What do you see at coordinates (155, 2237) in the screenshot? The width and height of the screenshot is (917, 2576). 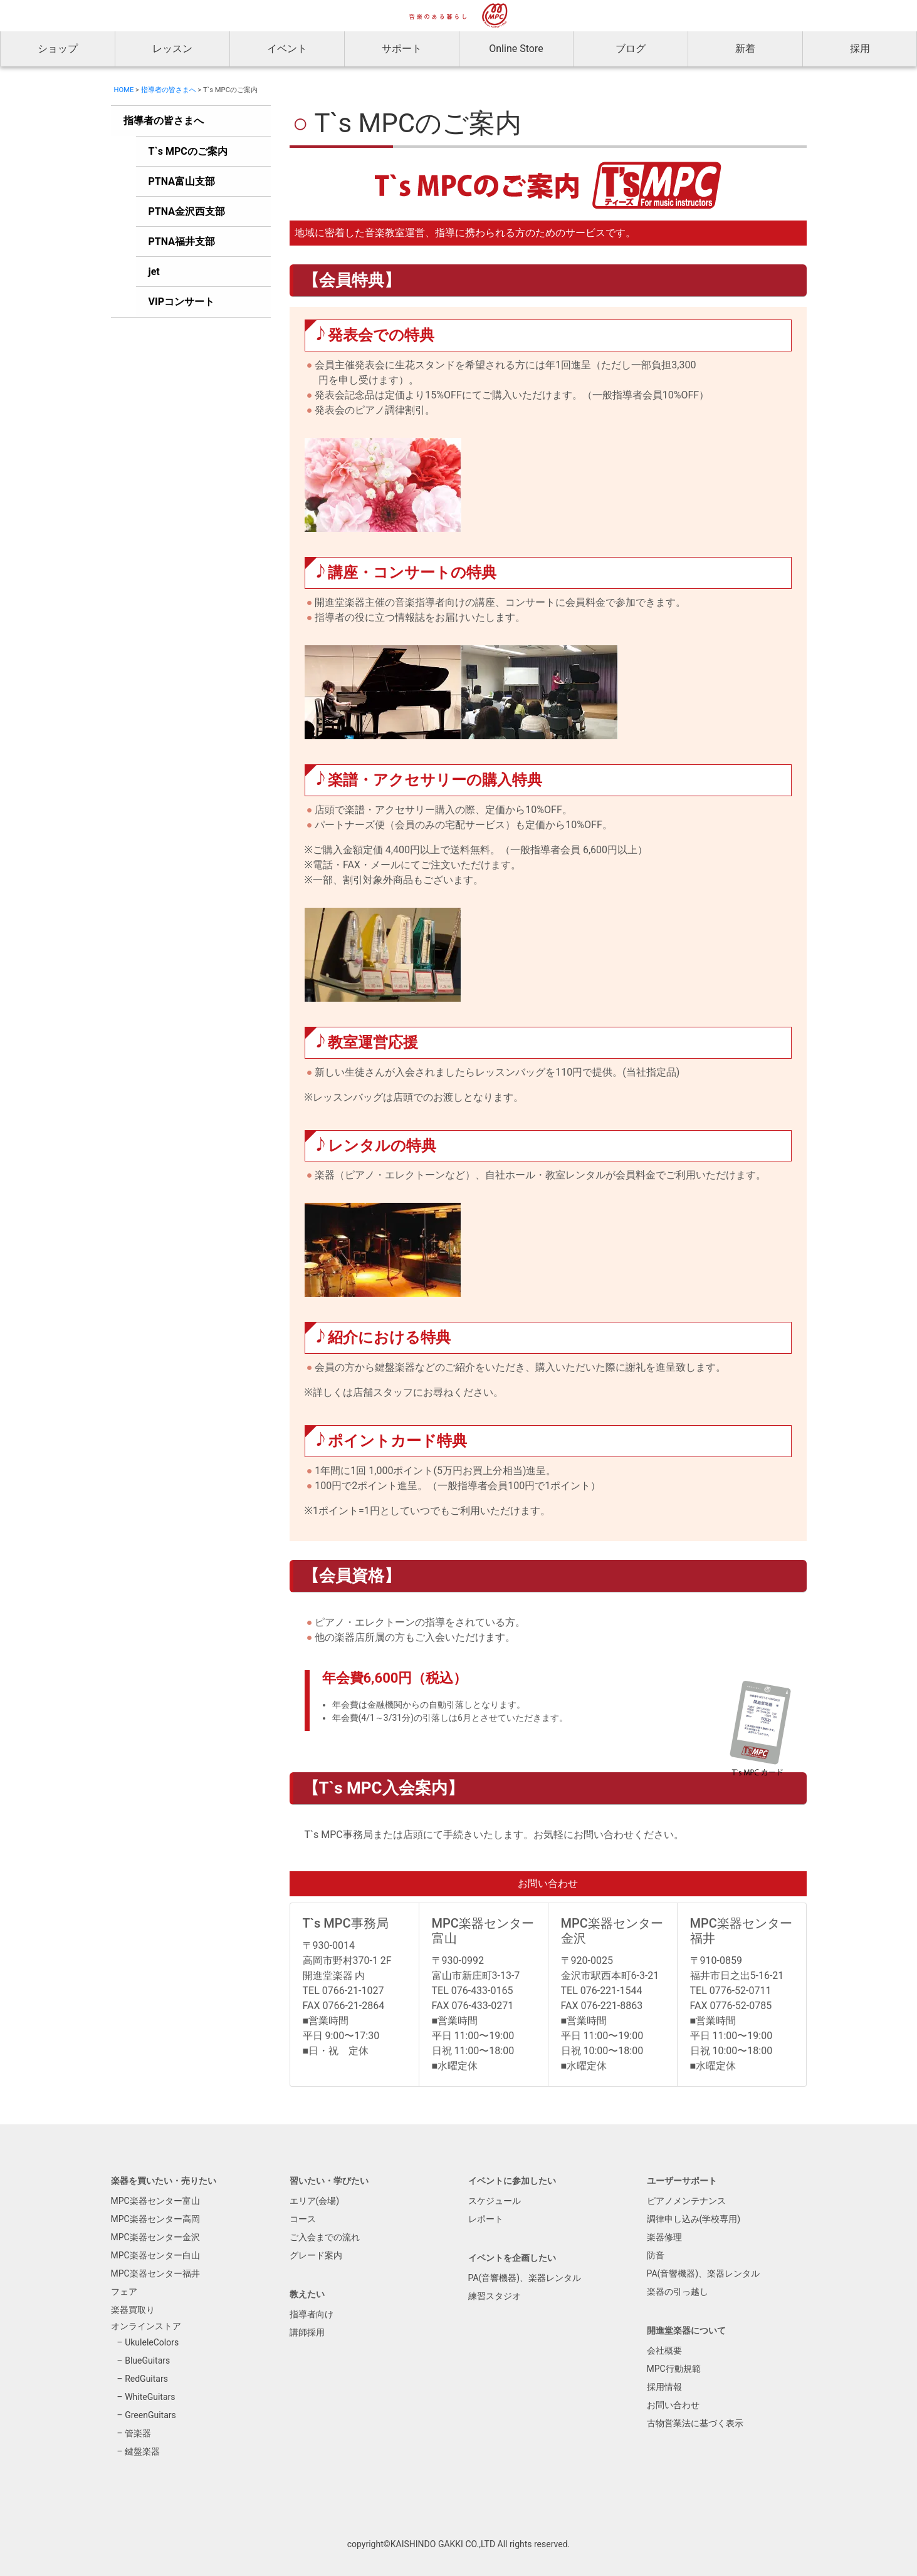 I see `MPC楽器センター金沢` at bounding box center [155, 2237].